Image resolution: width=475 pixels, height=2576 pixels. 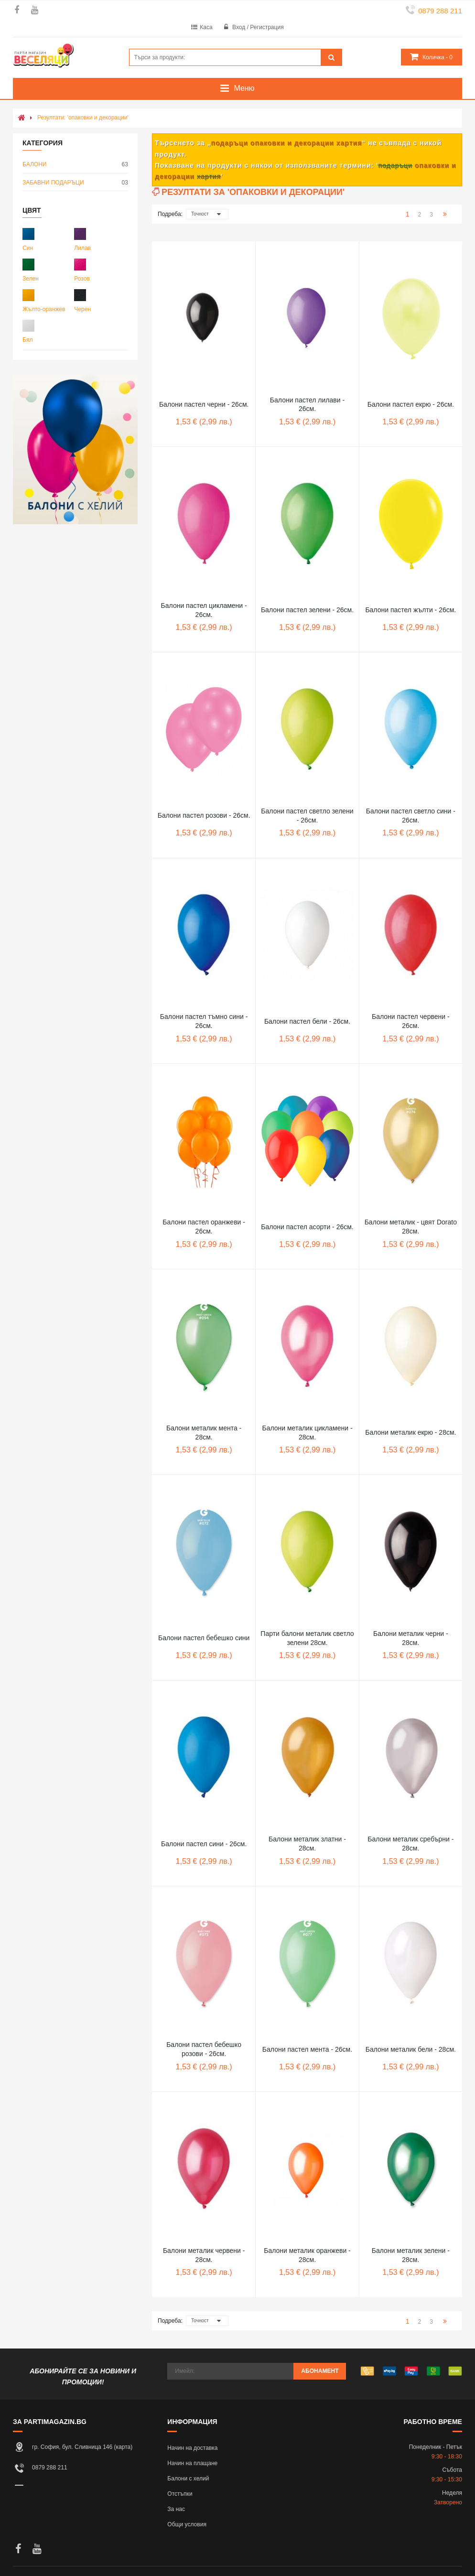 What do you see at coordinates (411, 2049) in the screenshot?
I see `Балони металик бели - 28см.` at bounding box center [411, 2049].